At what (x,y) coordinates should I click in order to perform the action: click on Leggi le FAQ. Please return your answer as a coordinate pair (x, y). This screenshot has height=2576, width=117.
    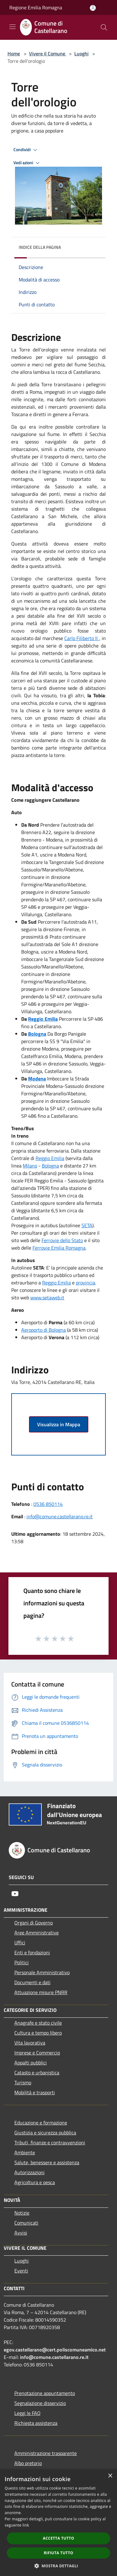
    Looking at the image, I should click on (27, 2413).